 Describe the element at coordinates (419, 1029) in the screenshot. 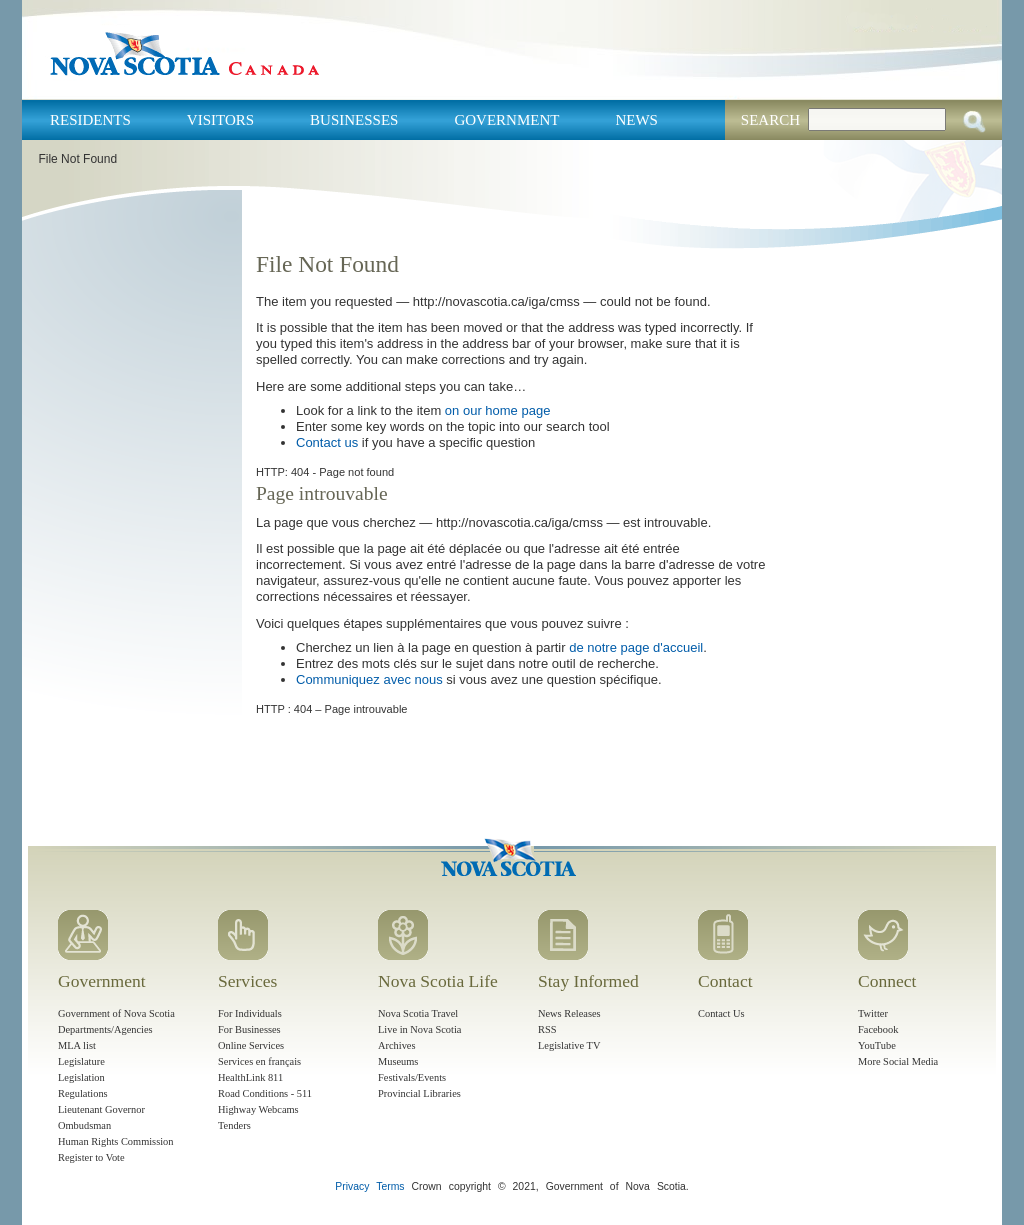

I see `Live in Nova Scotia` at that location.